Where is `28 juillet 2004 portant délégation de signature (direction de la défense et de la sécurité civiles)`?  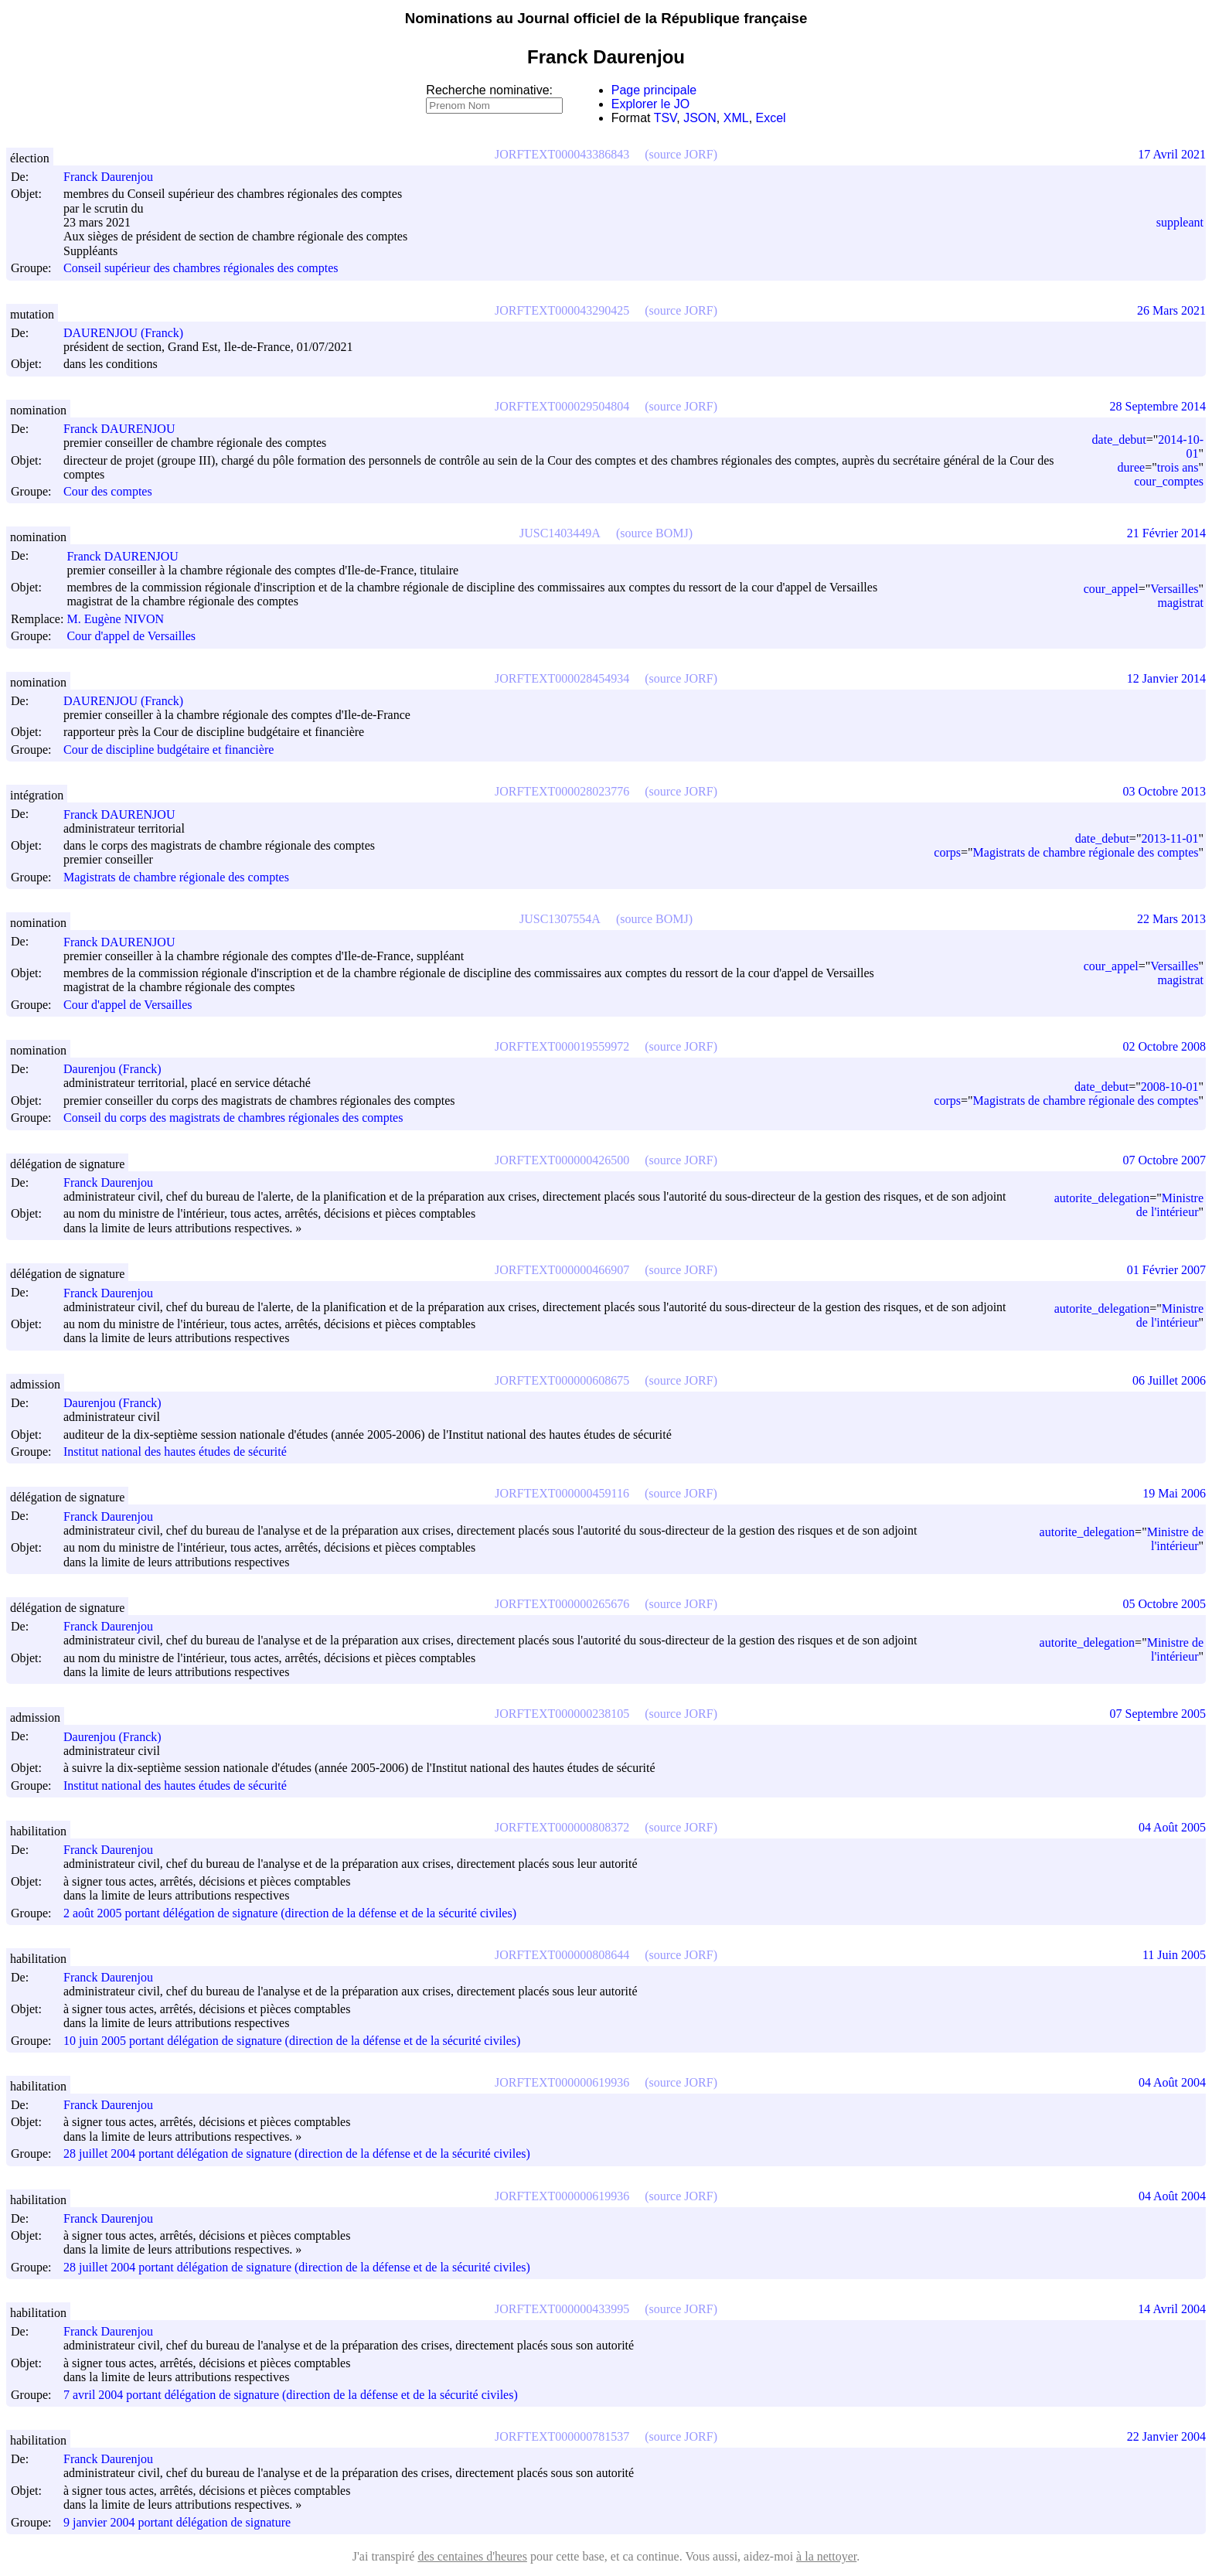
28 juillet 2004 portant délégation de signature (direction de la défense et de la sécurité civiles) is located at coordinates (296, 2154).